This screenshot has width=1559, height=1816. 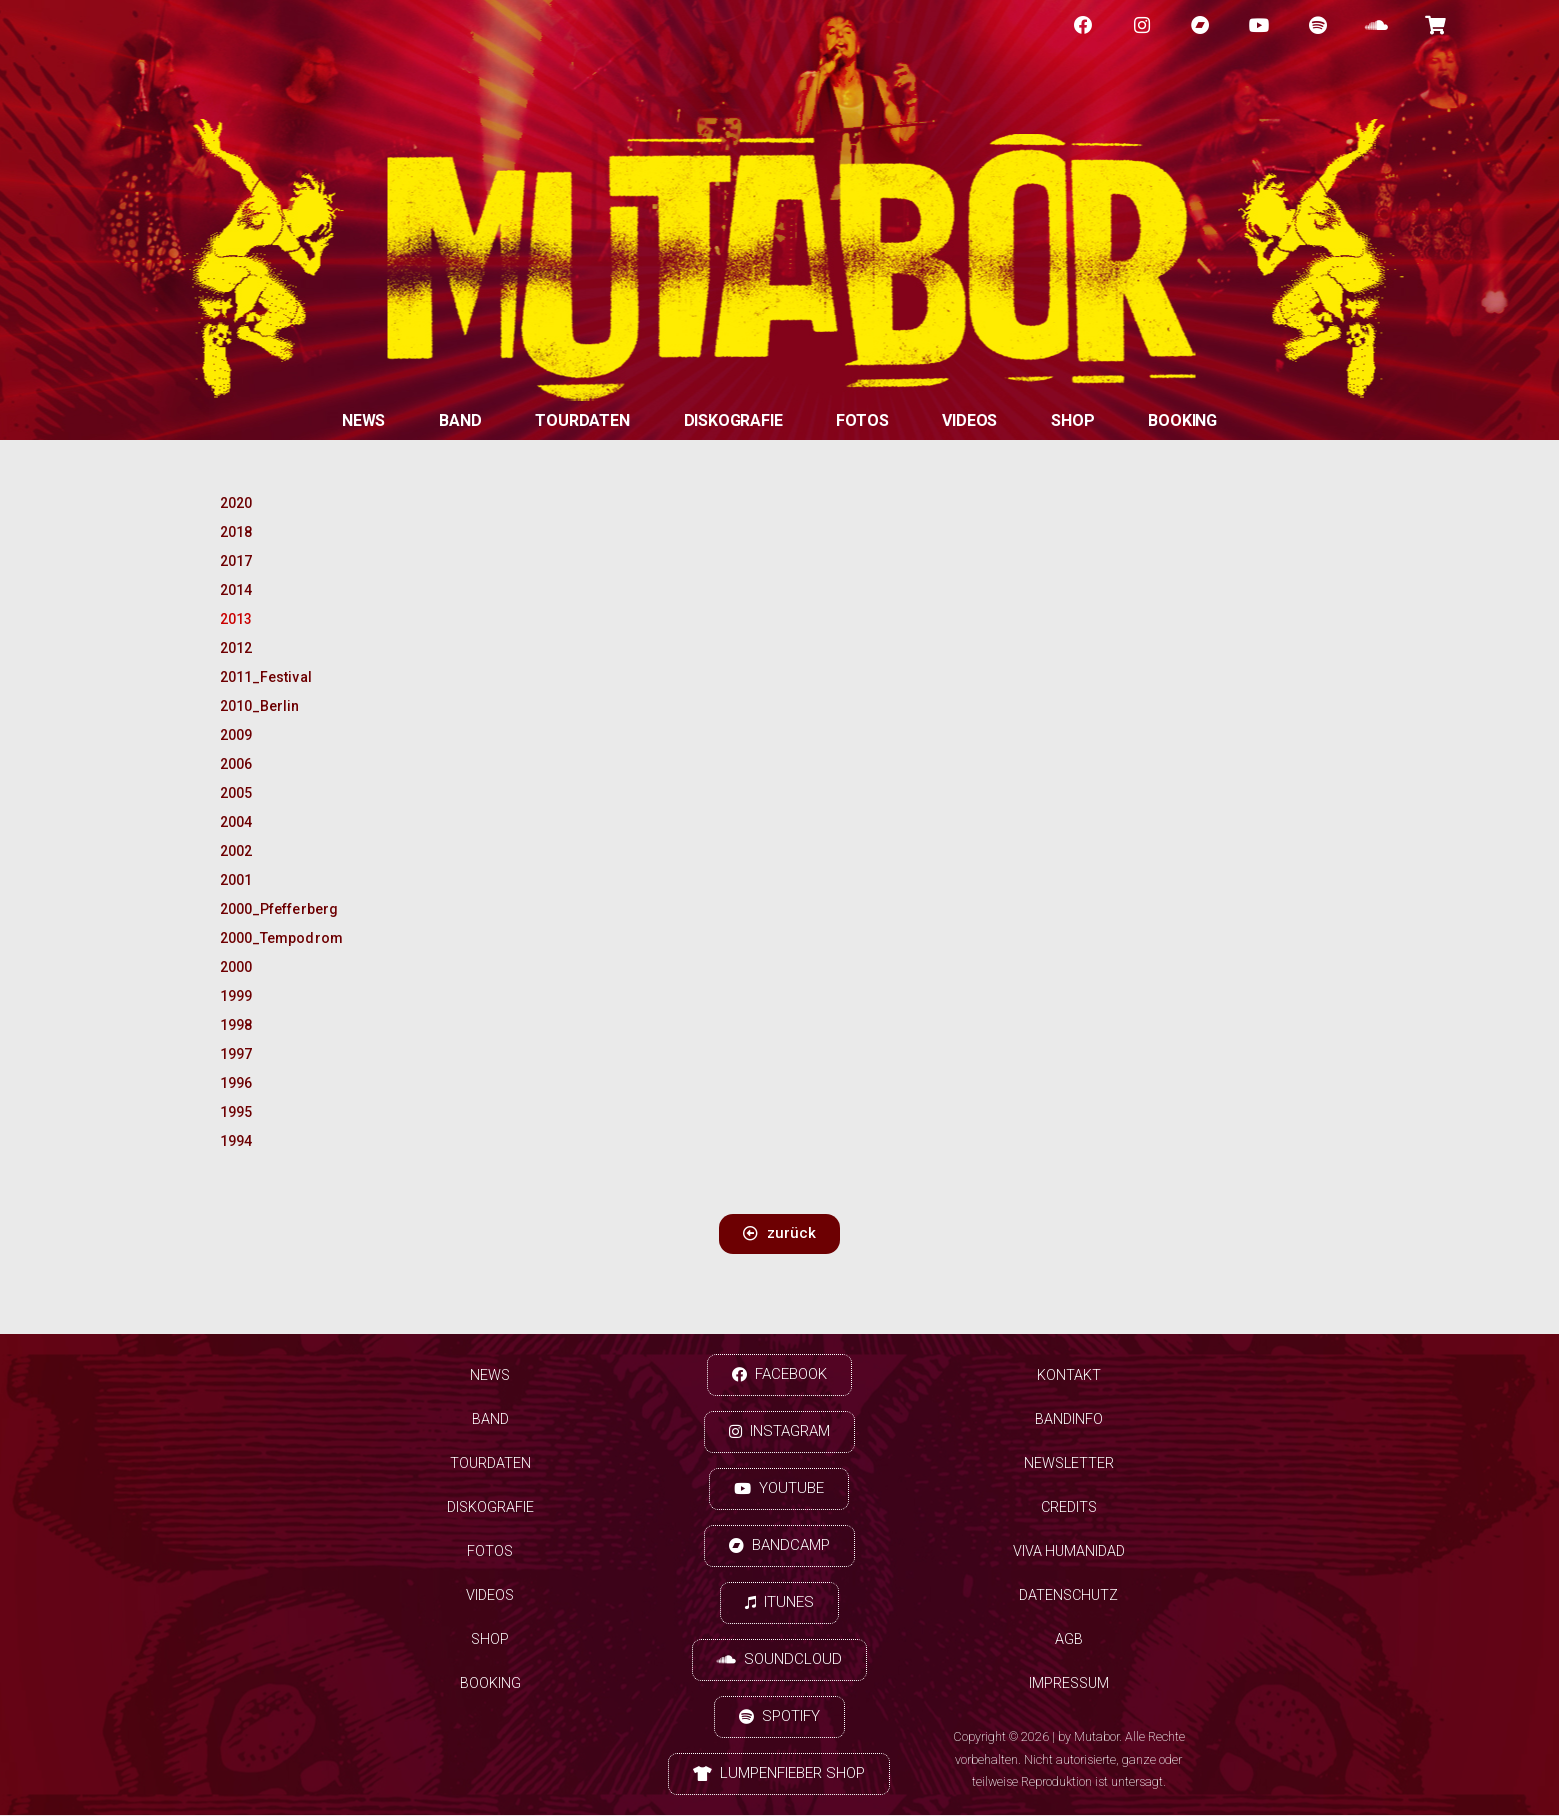 What do you see at coordinates (1068, 1508) in the screenshot?
I see `Credits` at bounding box center [1068, 1508].